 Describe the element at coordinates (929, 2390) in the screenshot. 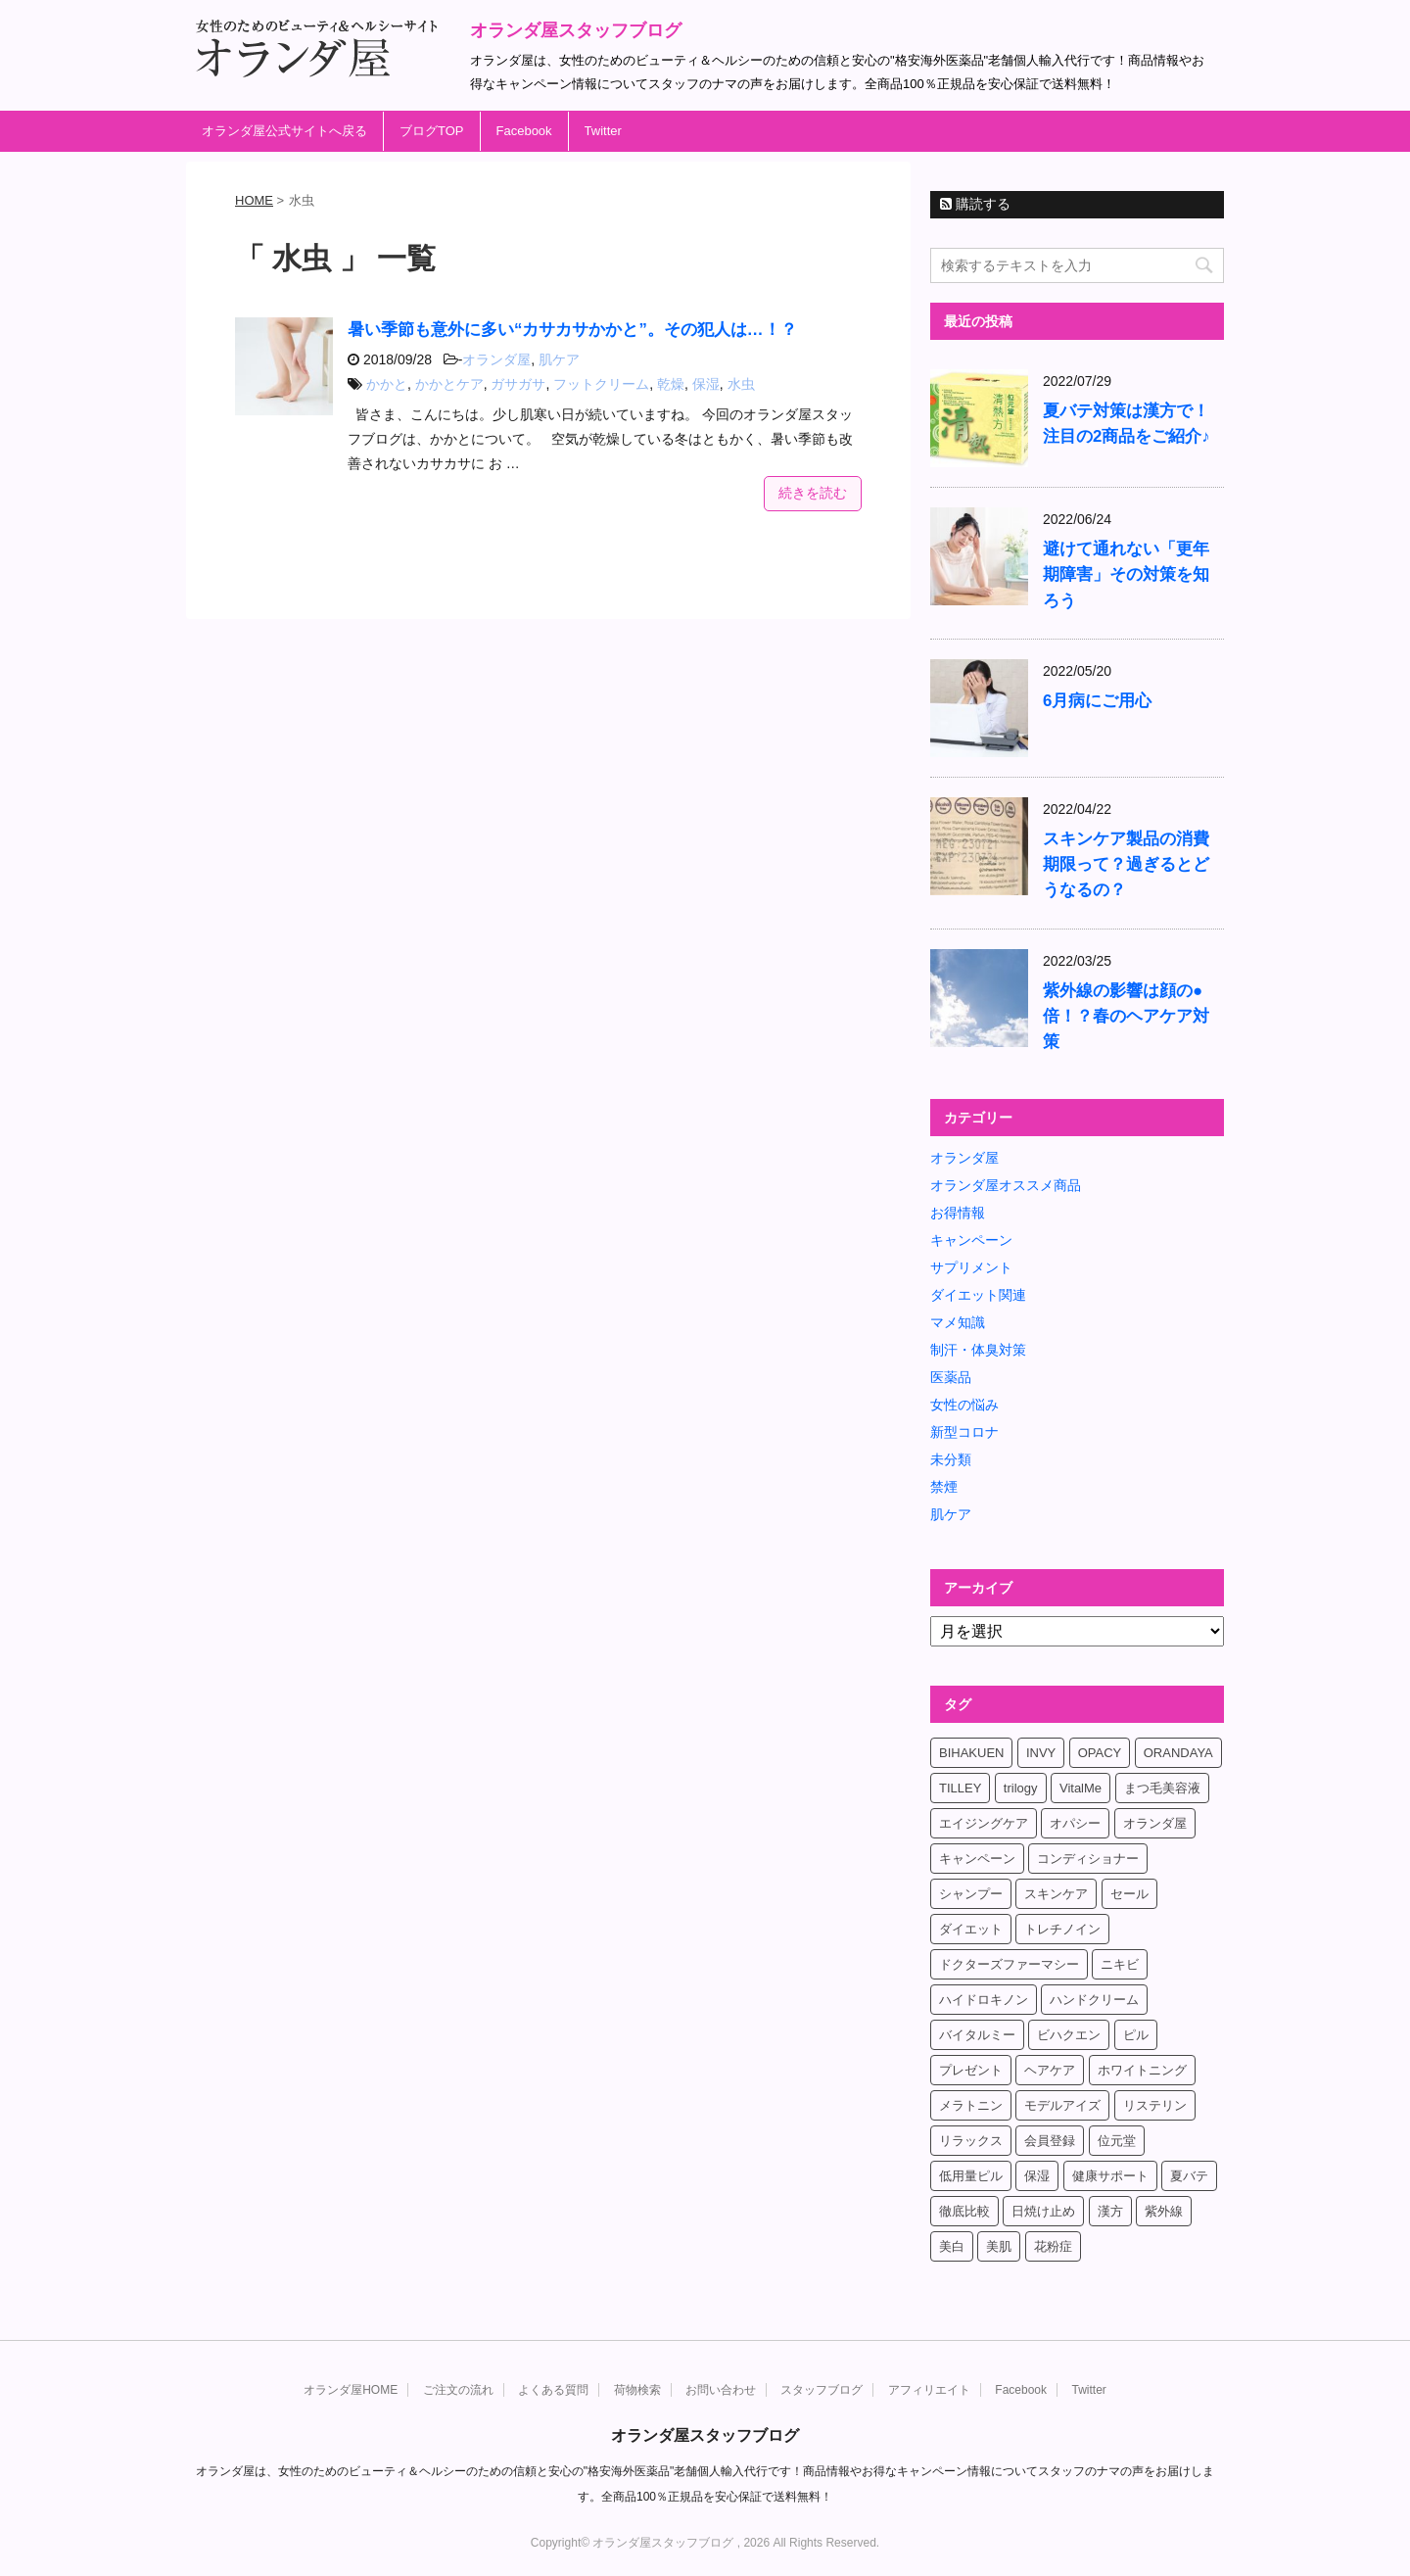

I see `アフィリエイト` at that location.